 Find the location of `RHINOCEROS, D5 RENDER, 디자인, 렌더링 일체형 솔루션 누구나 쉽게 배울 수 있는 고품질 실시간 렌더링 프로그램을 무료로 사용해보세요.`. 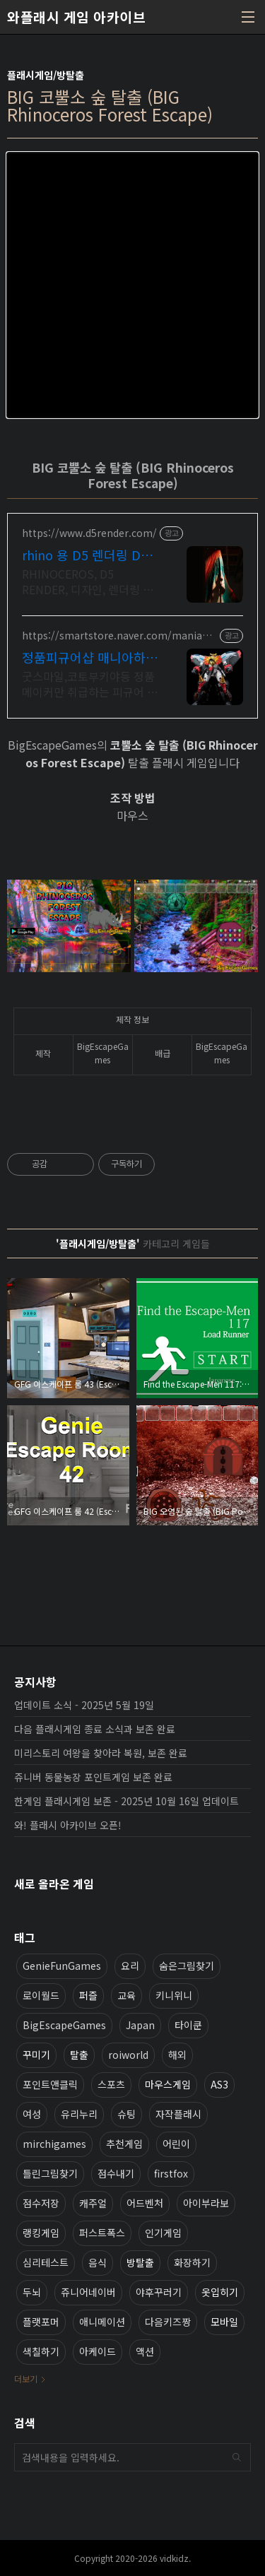

RHINOCEROS, D5 RENDER, 디자인, 렌더링 일체형 솔루션 누구나 쉽게 배울 수 있는 고품질 실시간 렌더링 프로그램을 무료로 사용해보세요. is located at coordinates (90, 581).